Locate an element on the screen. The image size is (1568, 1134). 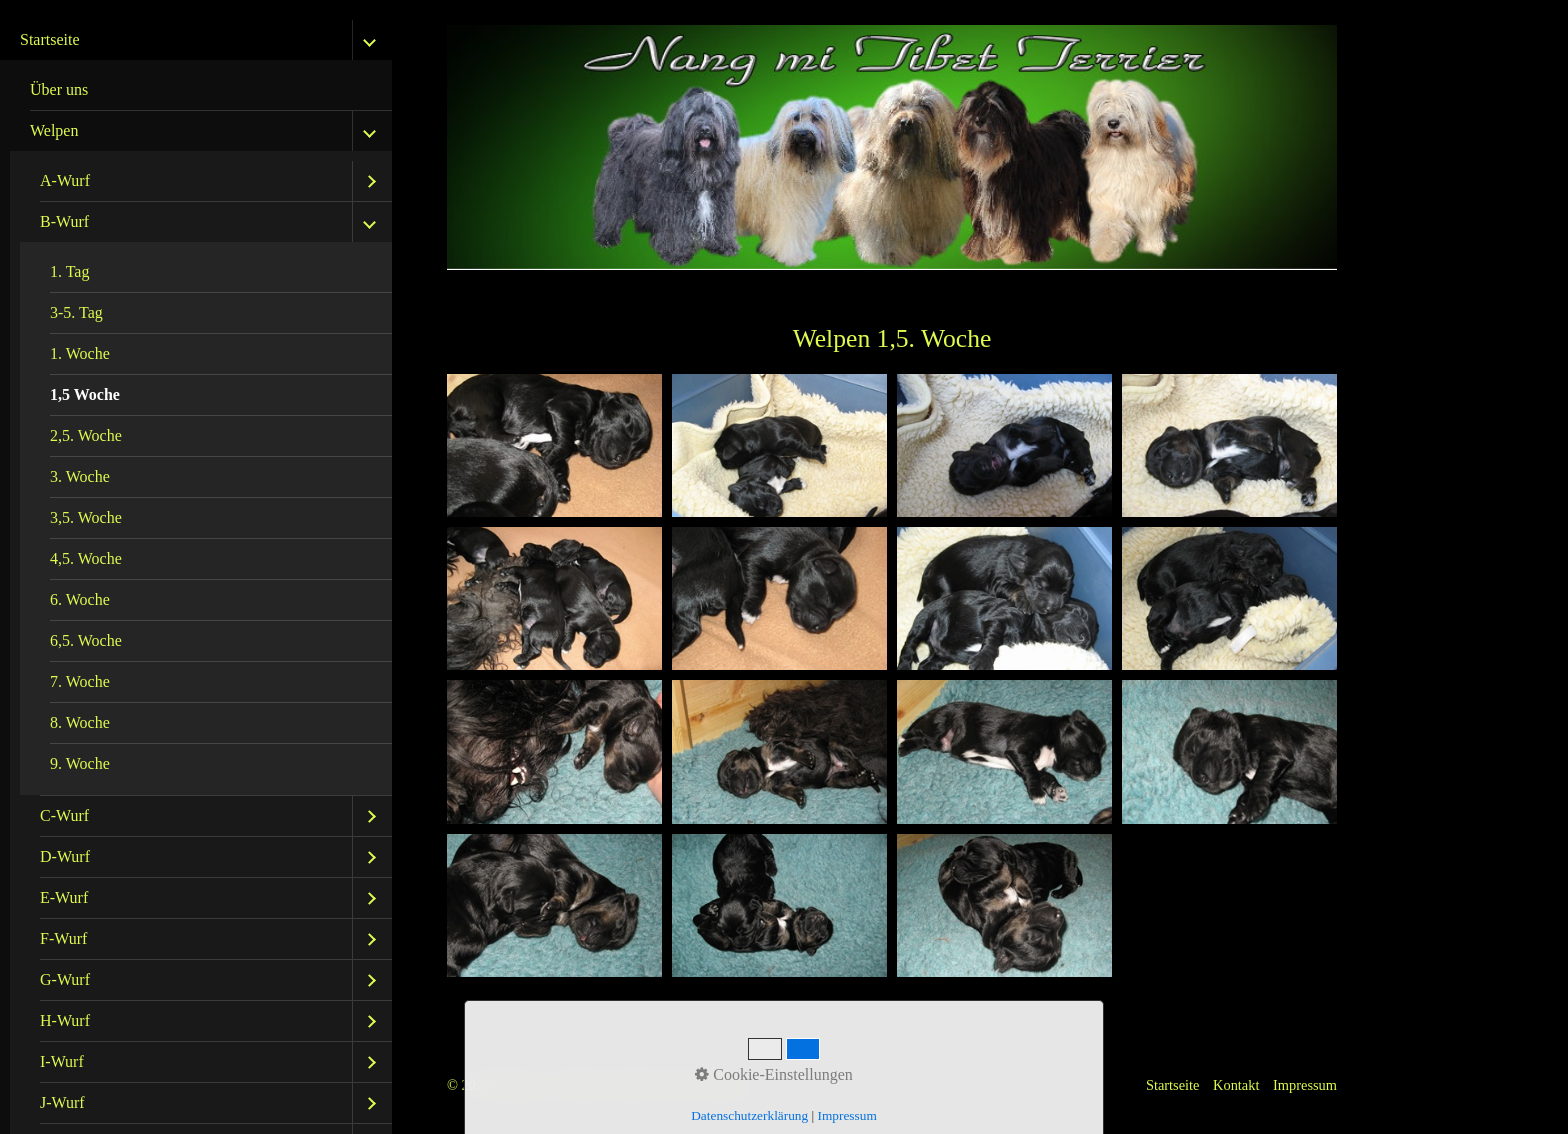
4,5. Woche is located at coordinates (86, 558).